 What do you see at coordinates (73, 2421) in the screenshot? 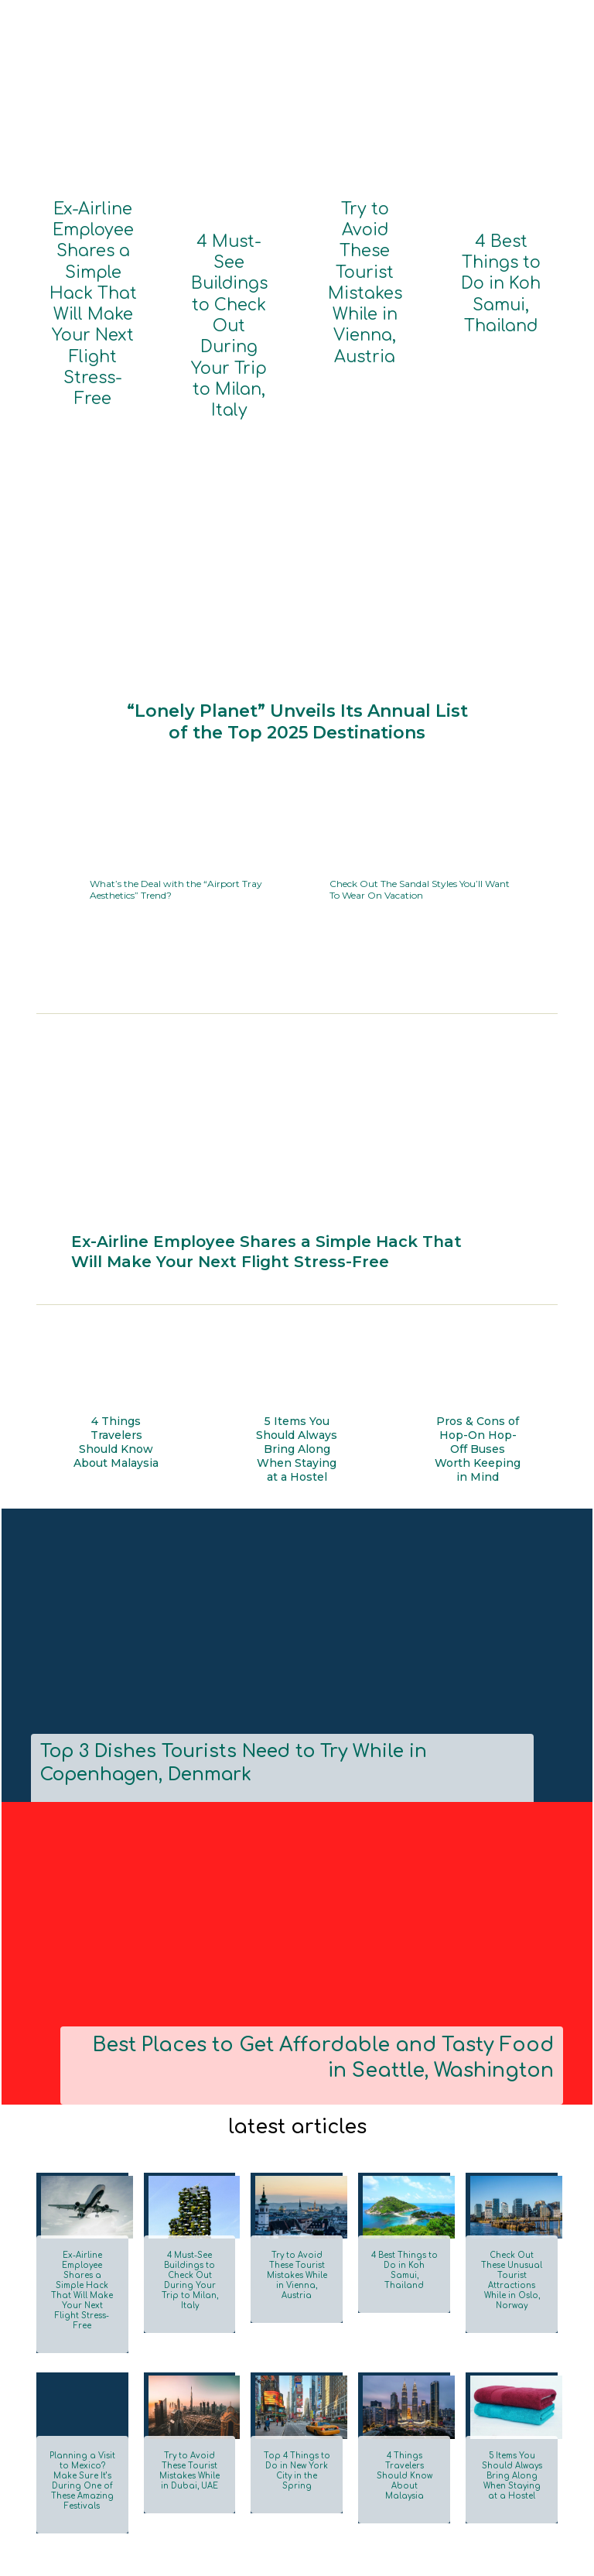
I see `Load more` at bounding box center [73, 2421].